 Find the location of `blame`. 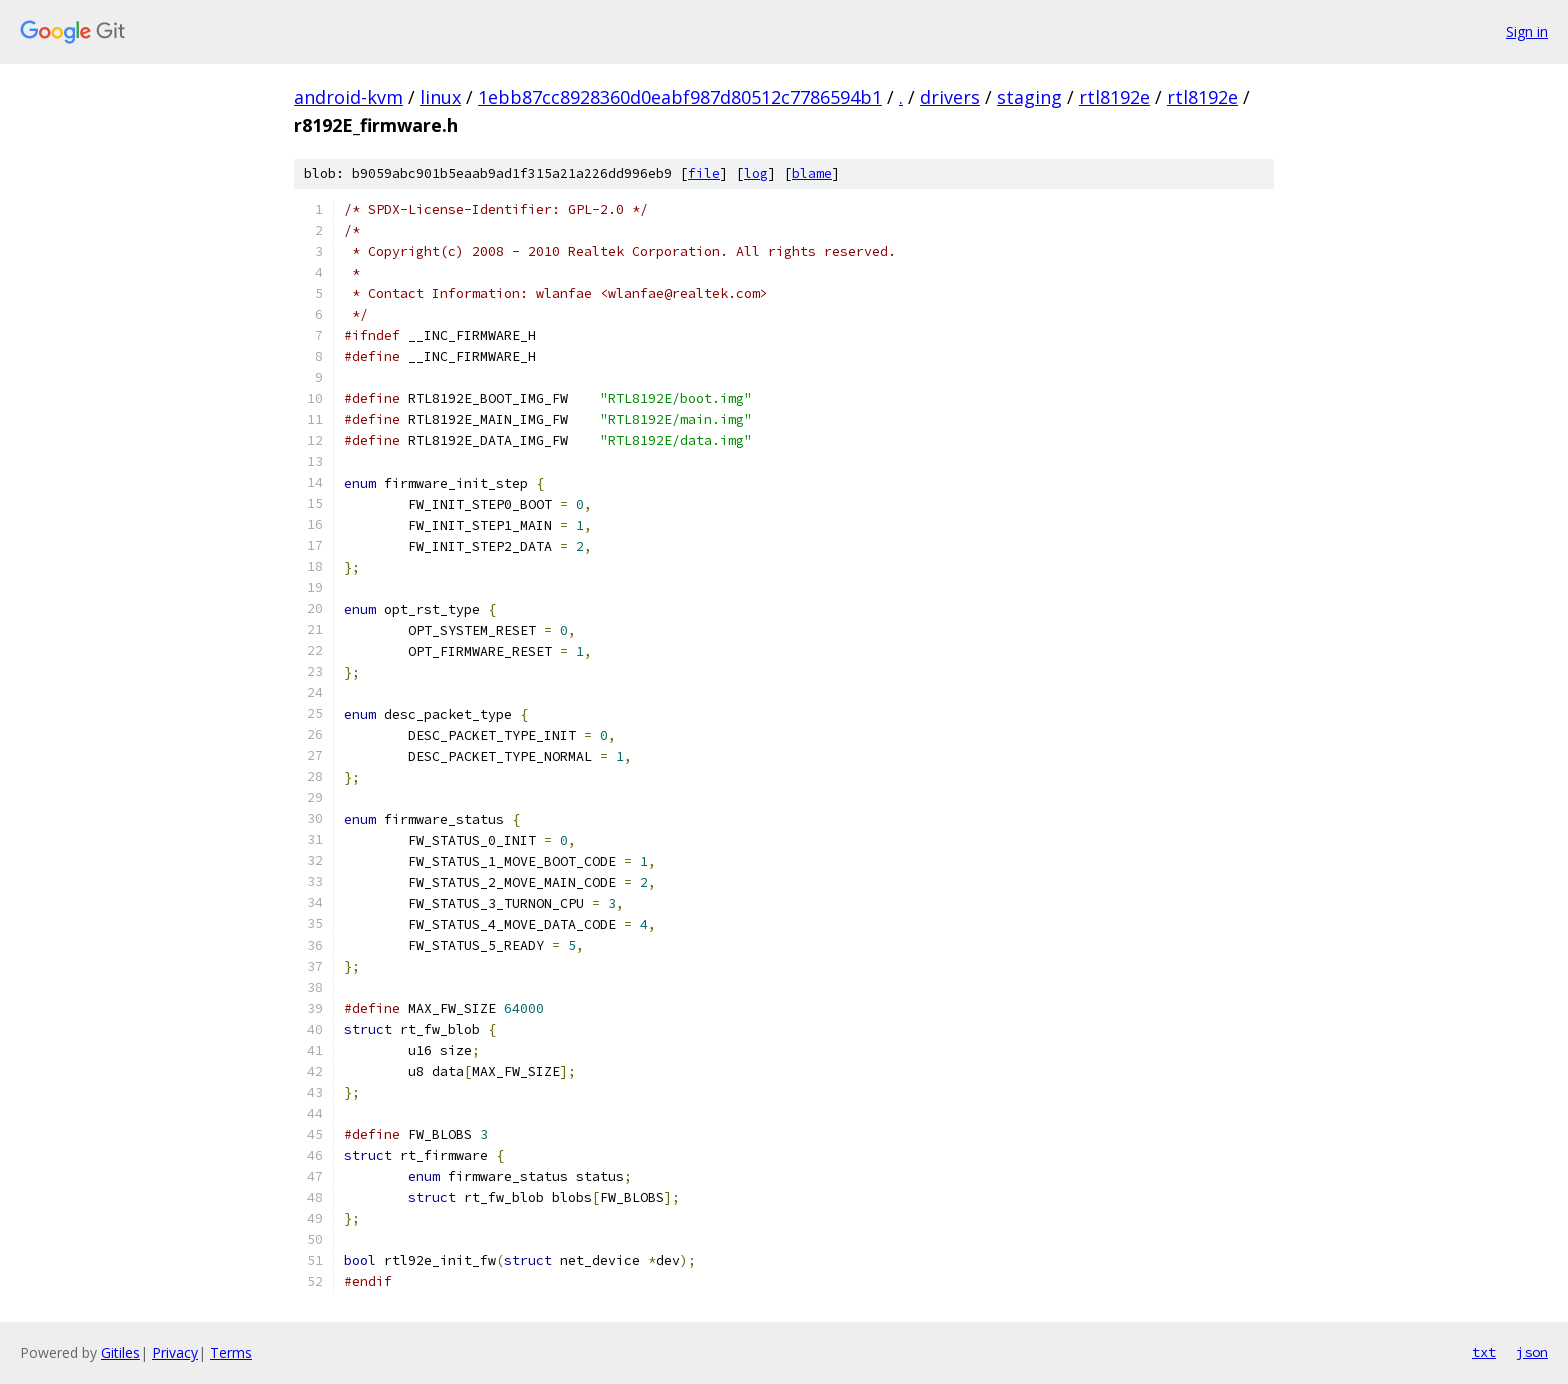

blame is located at coordinates (812, 173).